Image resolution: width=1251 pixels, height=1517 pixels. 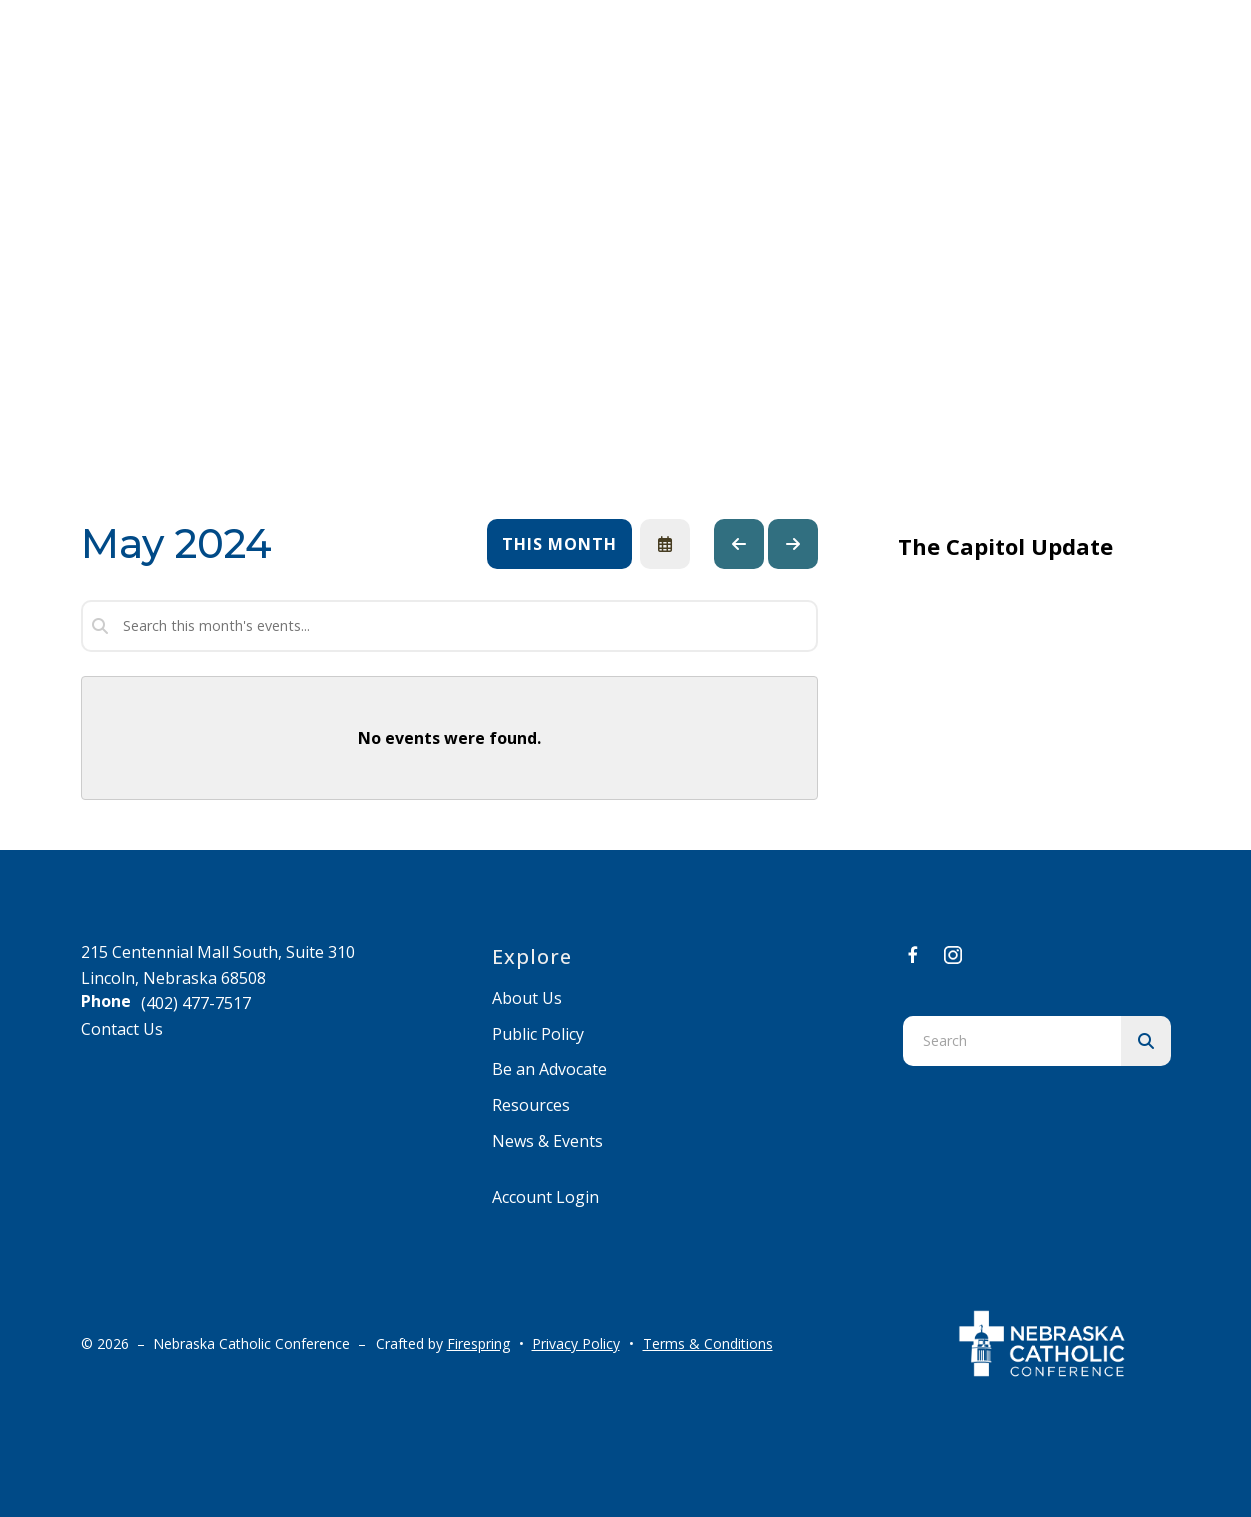 What do you see at coordinates (478, 1343) in the screenshot?
I see `Firespring` at bounding box center [478, 1343].